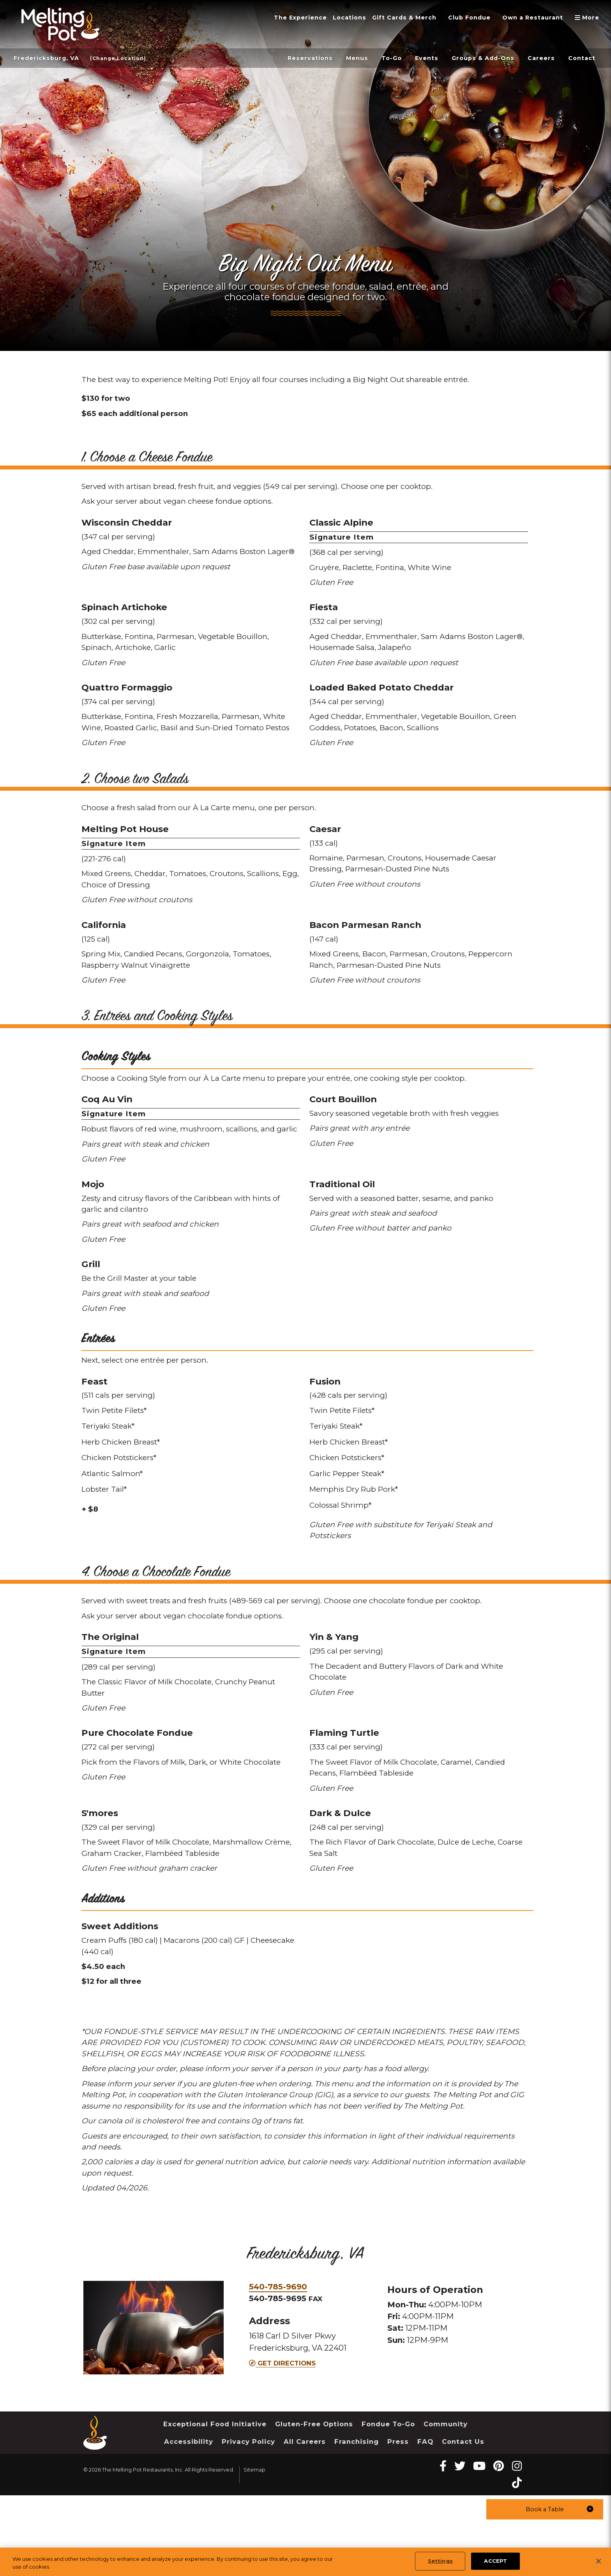 Image resolution: width=611 pixels, height=2576 pixels. Describe the element at coordinates (398, 2522) in the screenshot. I see `Press` at that location.